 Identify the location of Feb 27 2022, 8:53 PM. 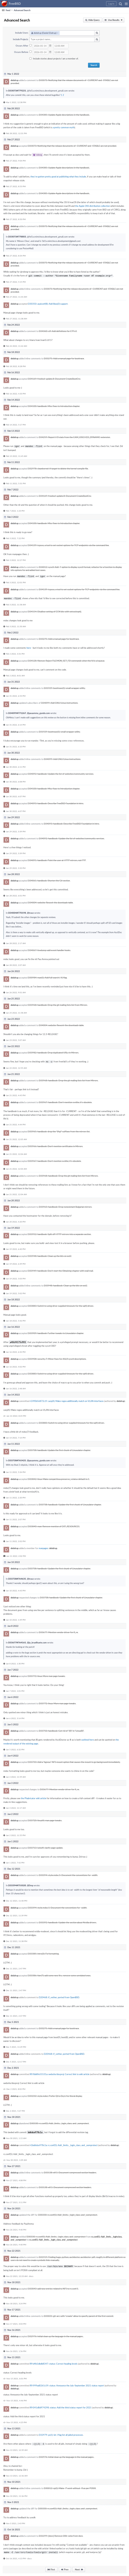
(16, 186).